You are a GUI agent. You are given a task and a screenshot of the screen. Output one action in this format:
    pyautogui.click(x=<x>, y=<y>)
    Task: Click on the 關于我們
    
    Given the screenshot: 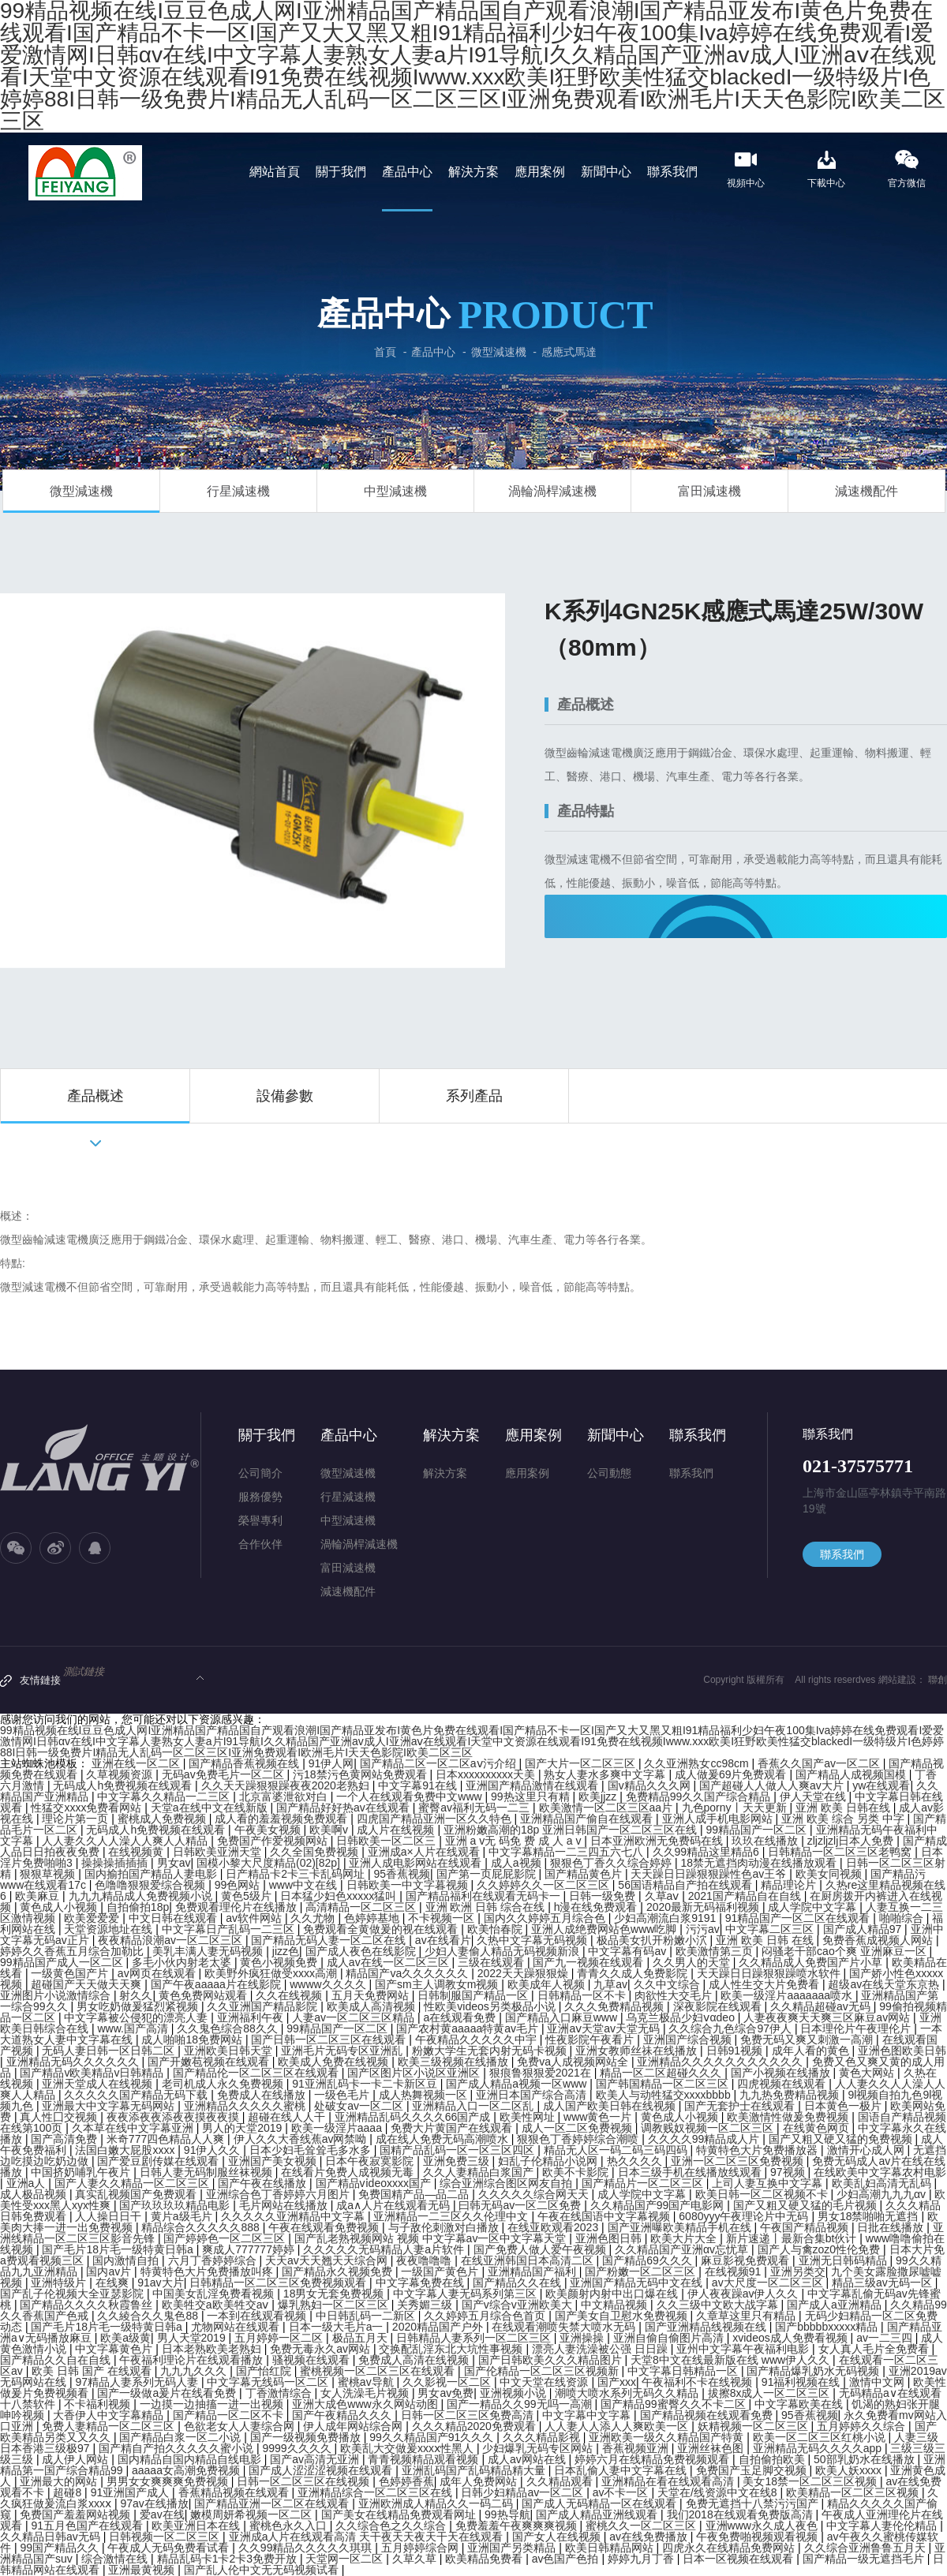 What is the action you would take?
    pyautogui.click(x=266, y=1435)
    